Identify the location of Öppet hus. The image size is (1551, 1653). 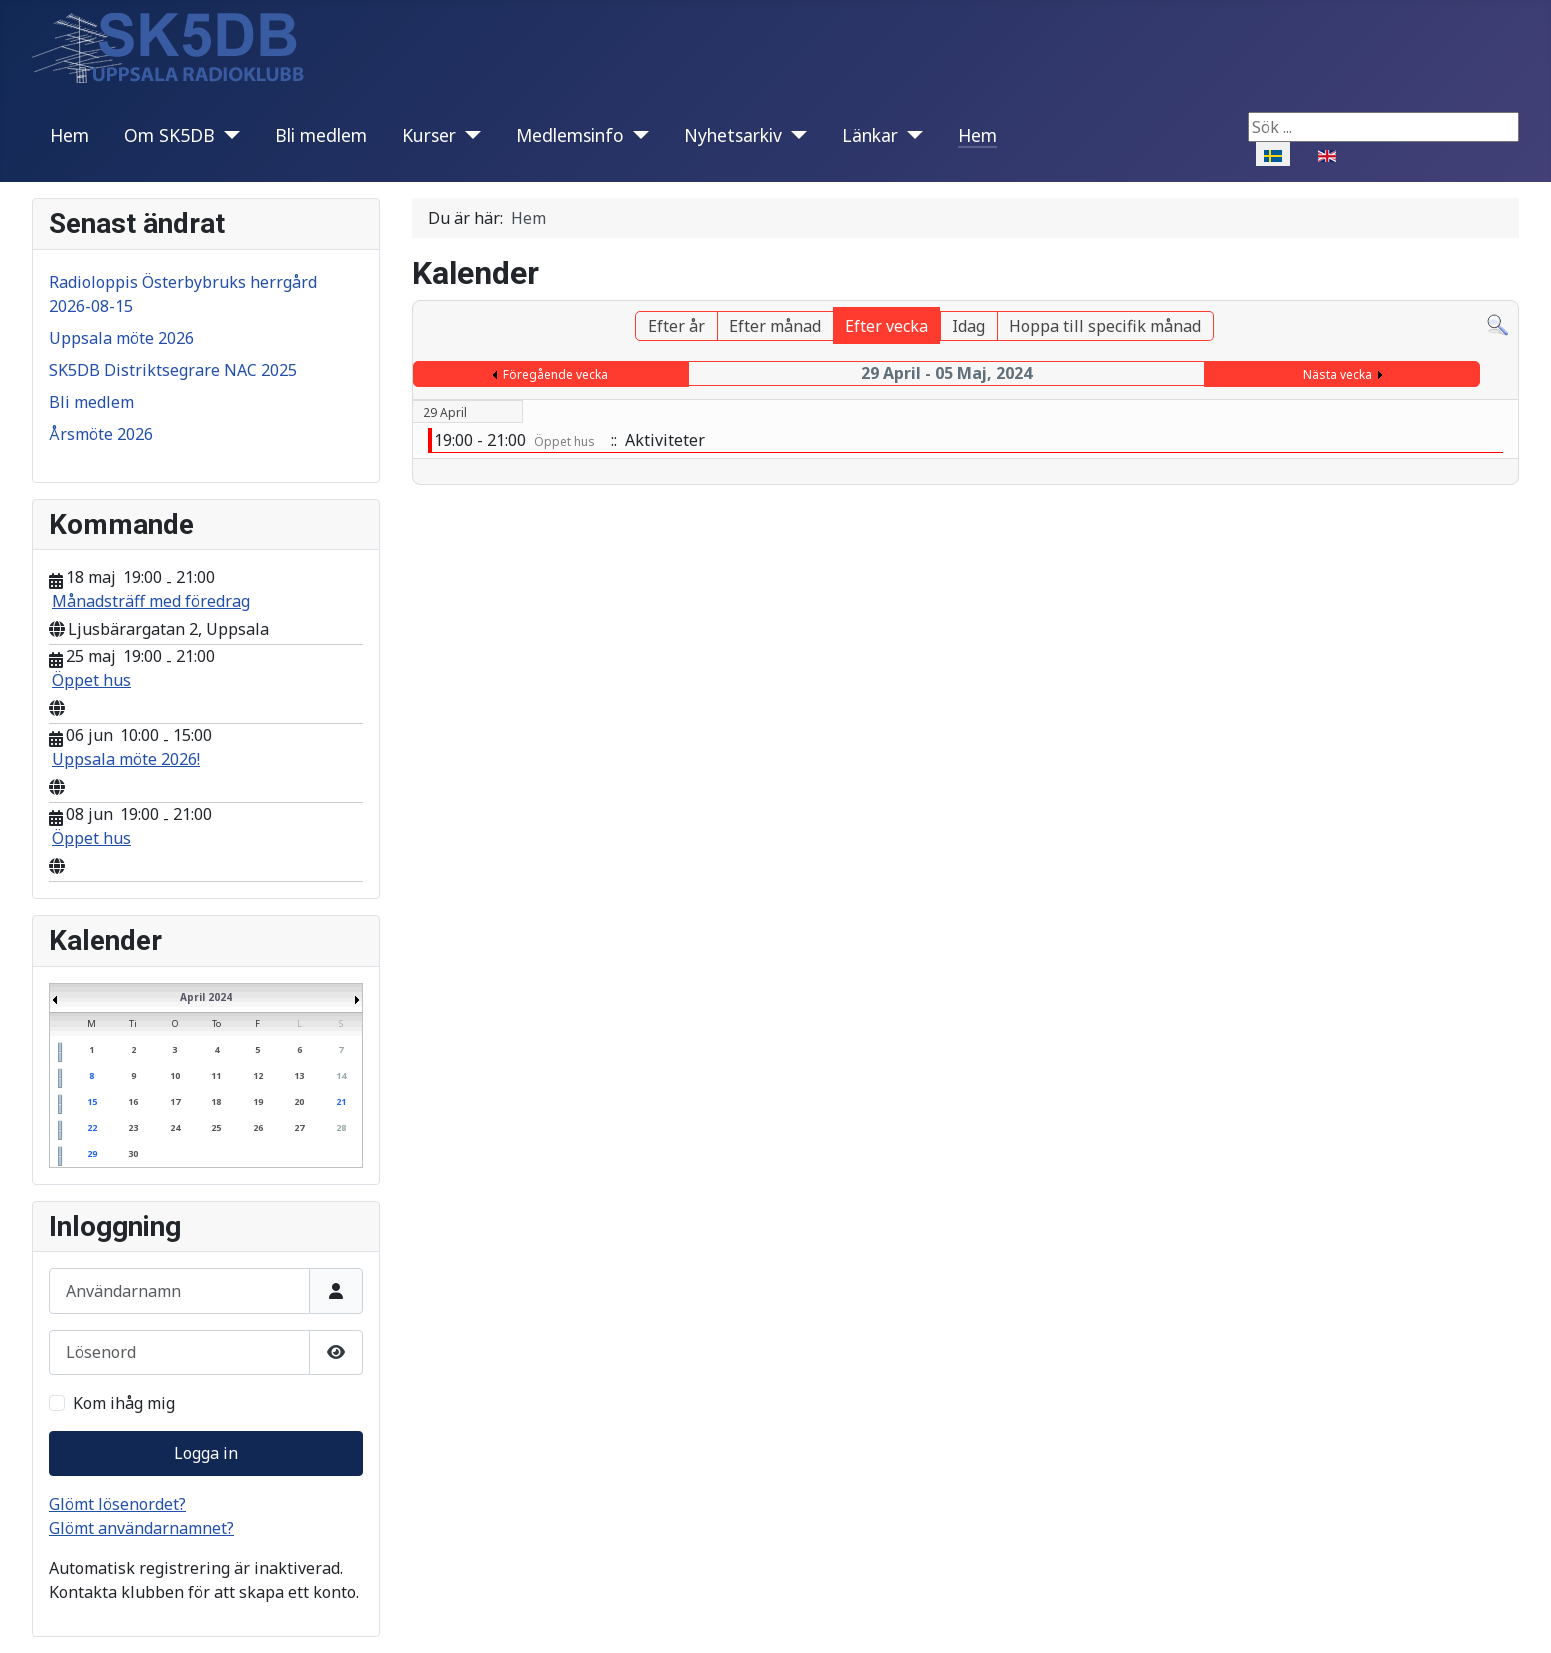
(91, 680).